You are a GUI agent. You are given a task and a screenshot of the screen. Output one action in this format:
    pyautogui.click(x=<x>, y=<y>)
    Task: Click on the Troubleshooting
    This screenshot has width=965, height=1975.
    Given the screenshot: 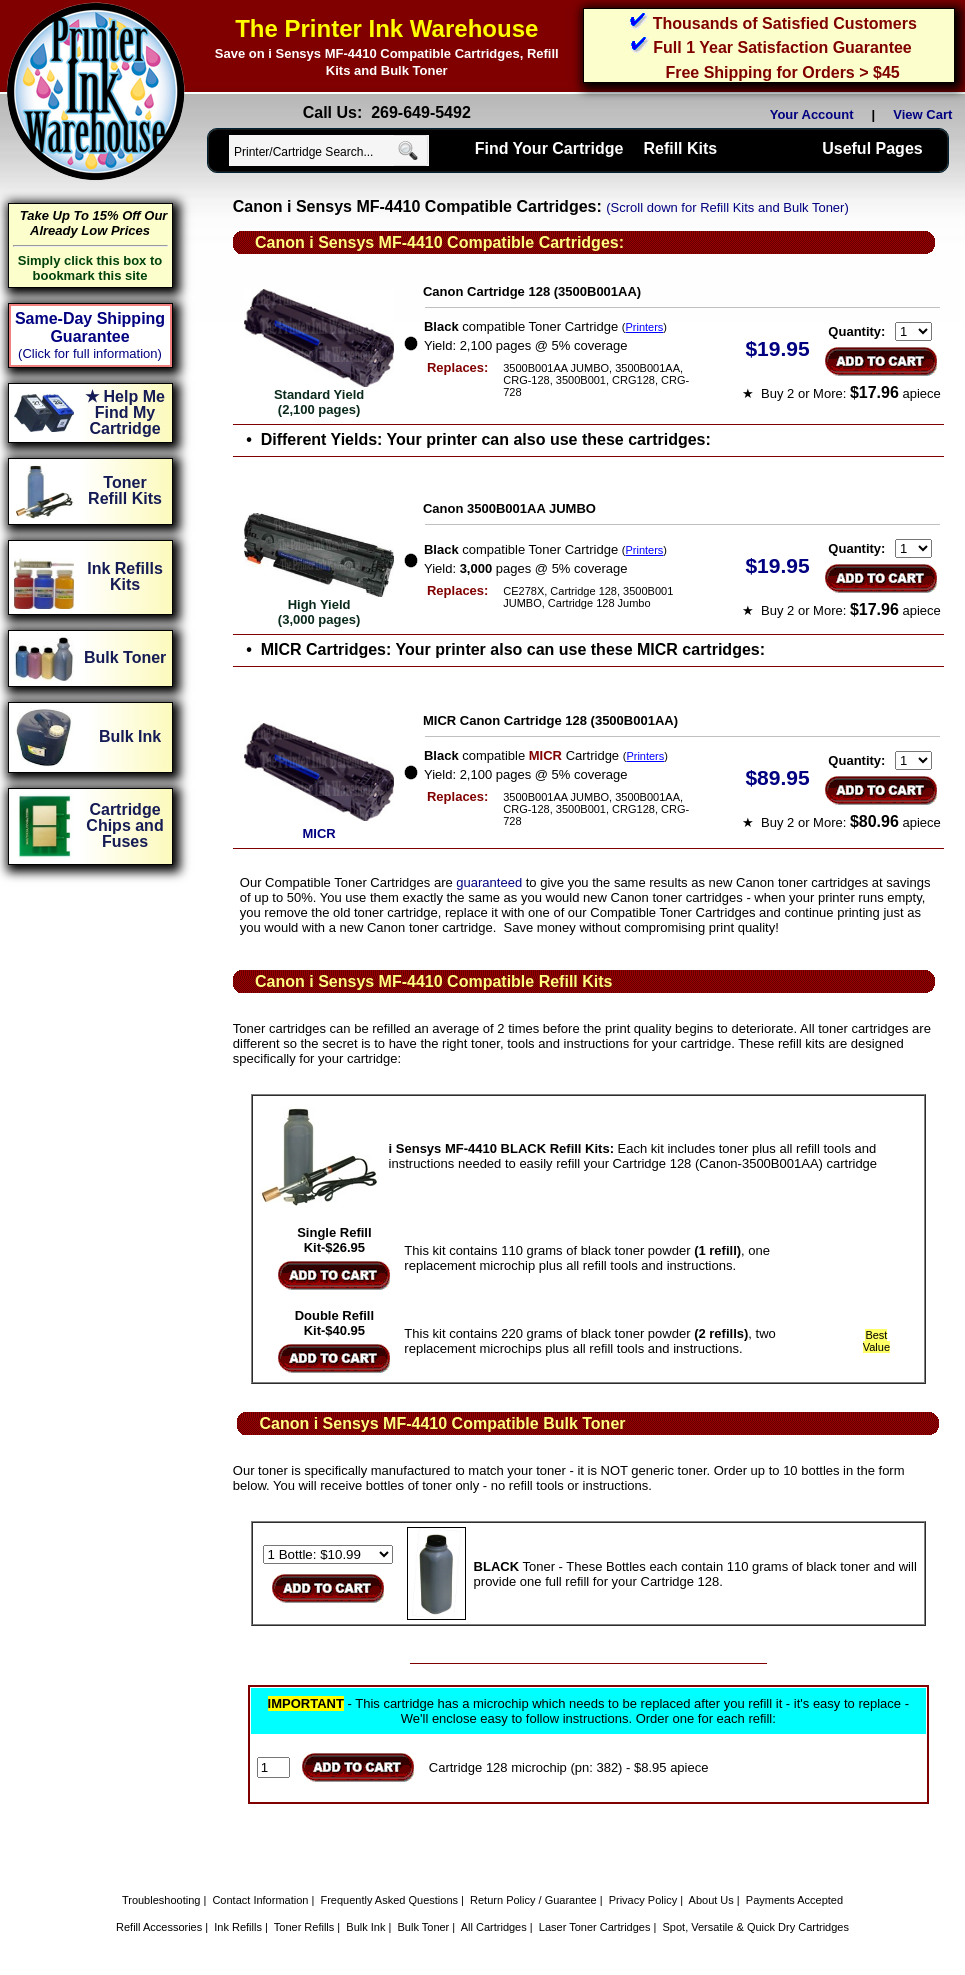 What is the action you would take?
    pyautogui.click(x=161, y=1900)
    